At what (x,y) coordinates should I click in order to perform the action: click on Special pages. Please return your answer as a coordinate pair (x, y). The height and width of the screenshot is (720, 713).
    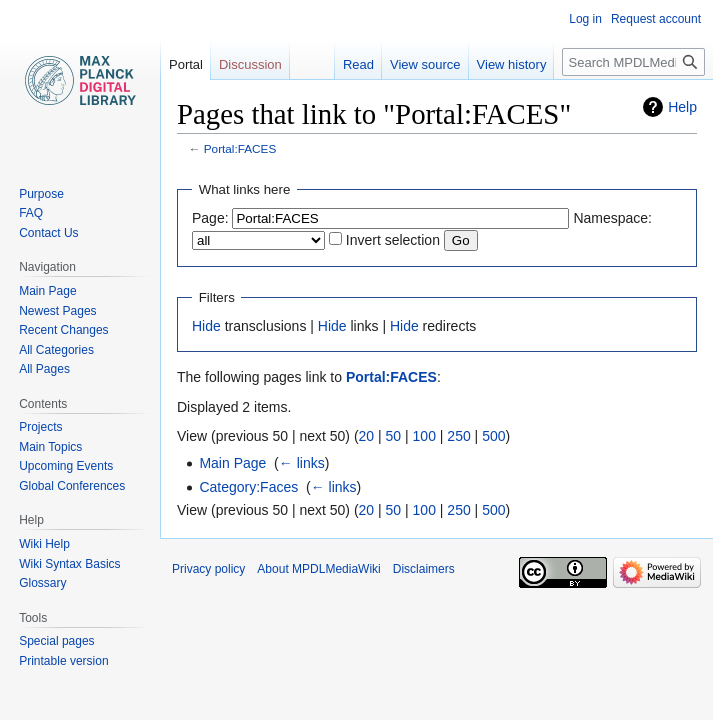
    Looking at the image, I should click on (56, 641).